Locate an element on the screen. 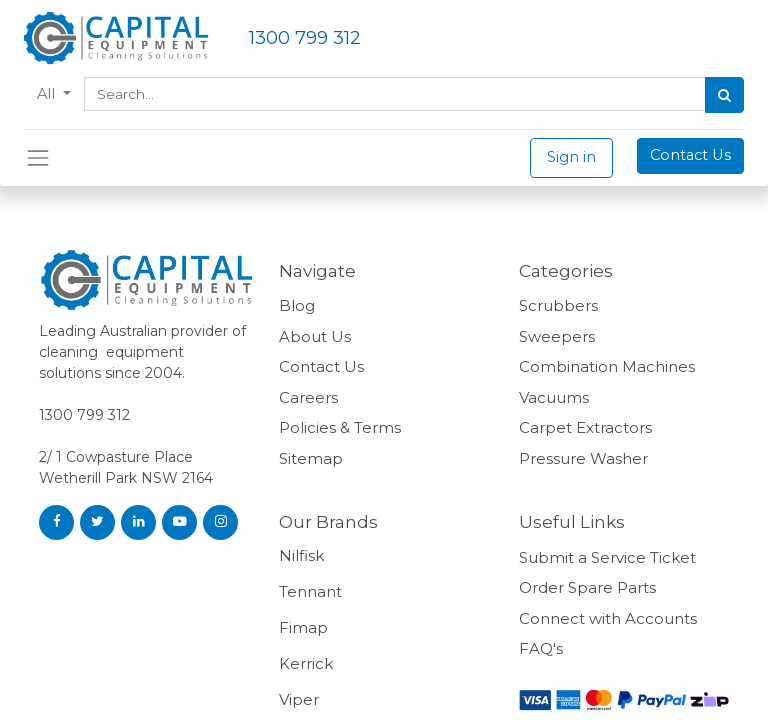 The image size is (768, 720). Combination Machines is located at coordinates (607, 366).